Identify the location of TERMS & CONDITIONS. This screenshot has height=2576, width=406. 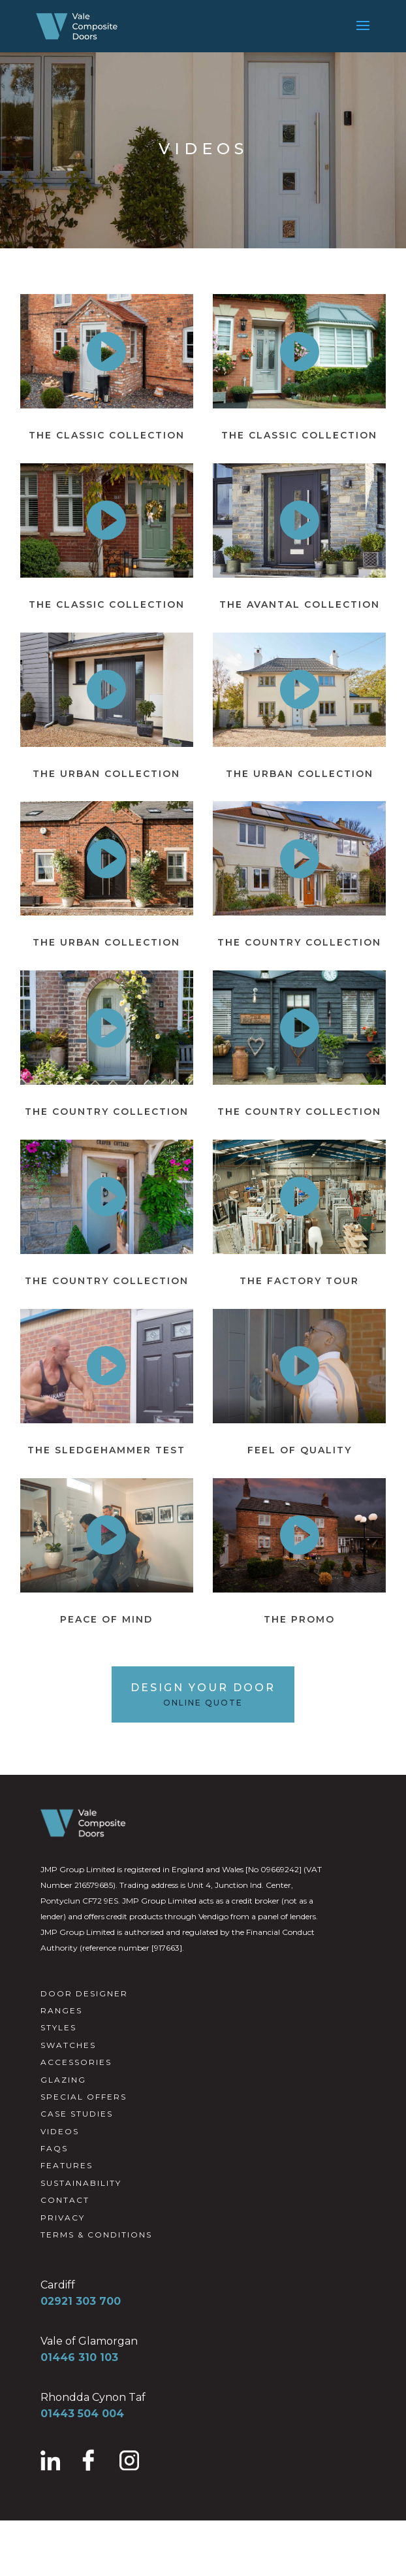
(96, 2234).